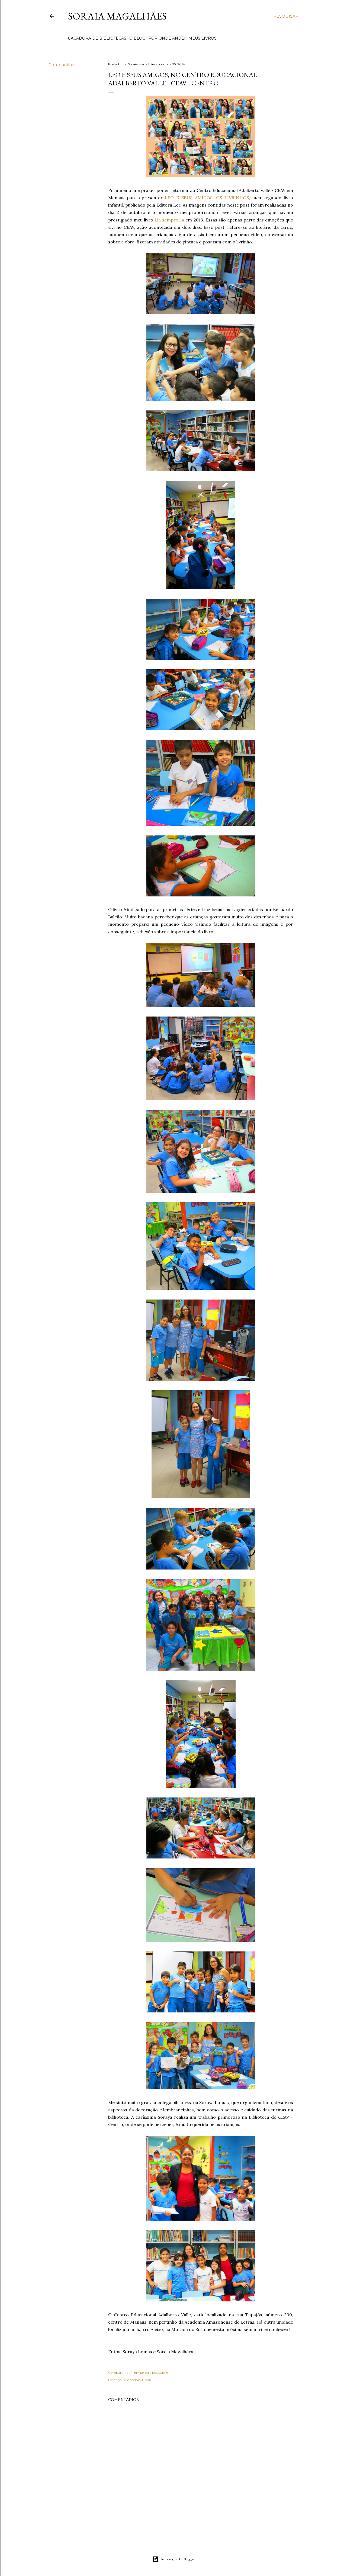 This screenshot has height=2576, width=347. I want to click on Soraia Magalhães, so click(117, 16).